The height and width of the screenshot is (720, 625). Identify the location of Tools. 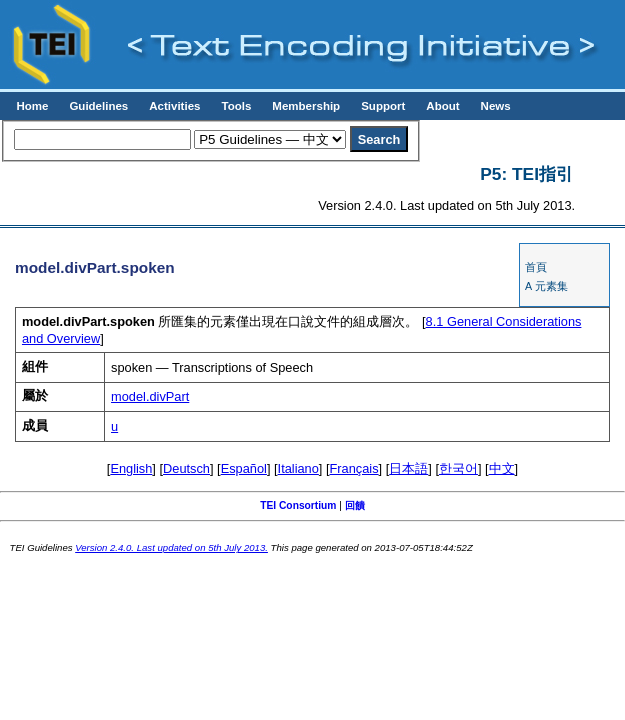
(236, 106).